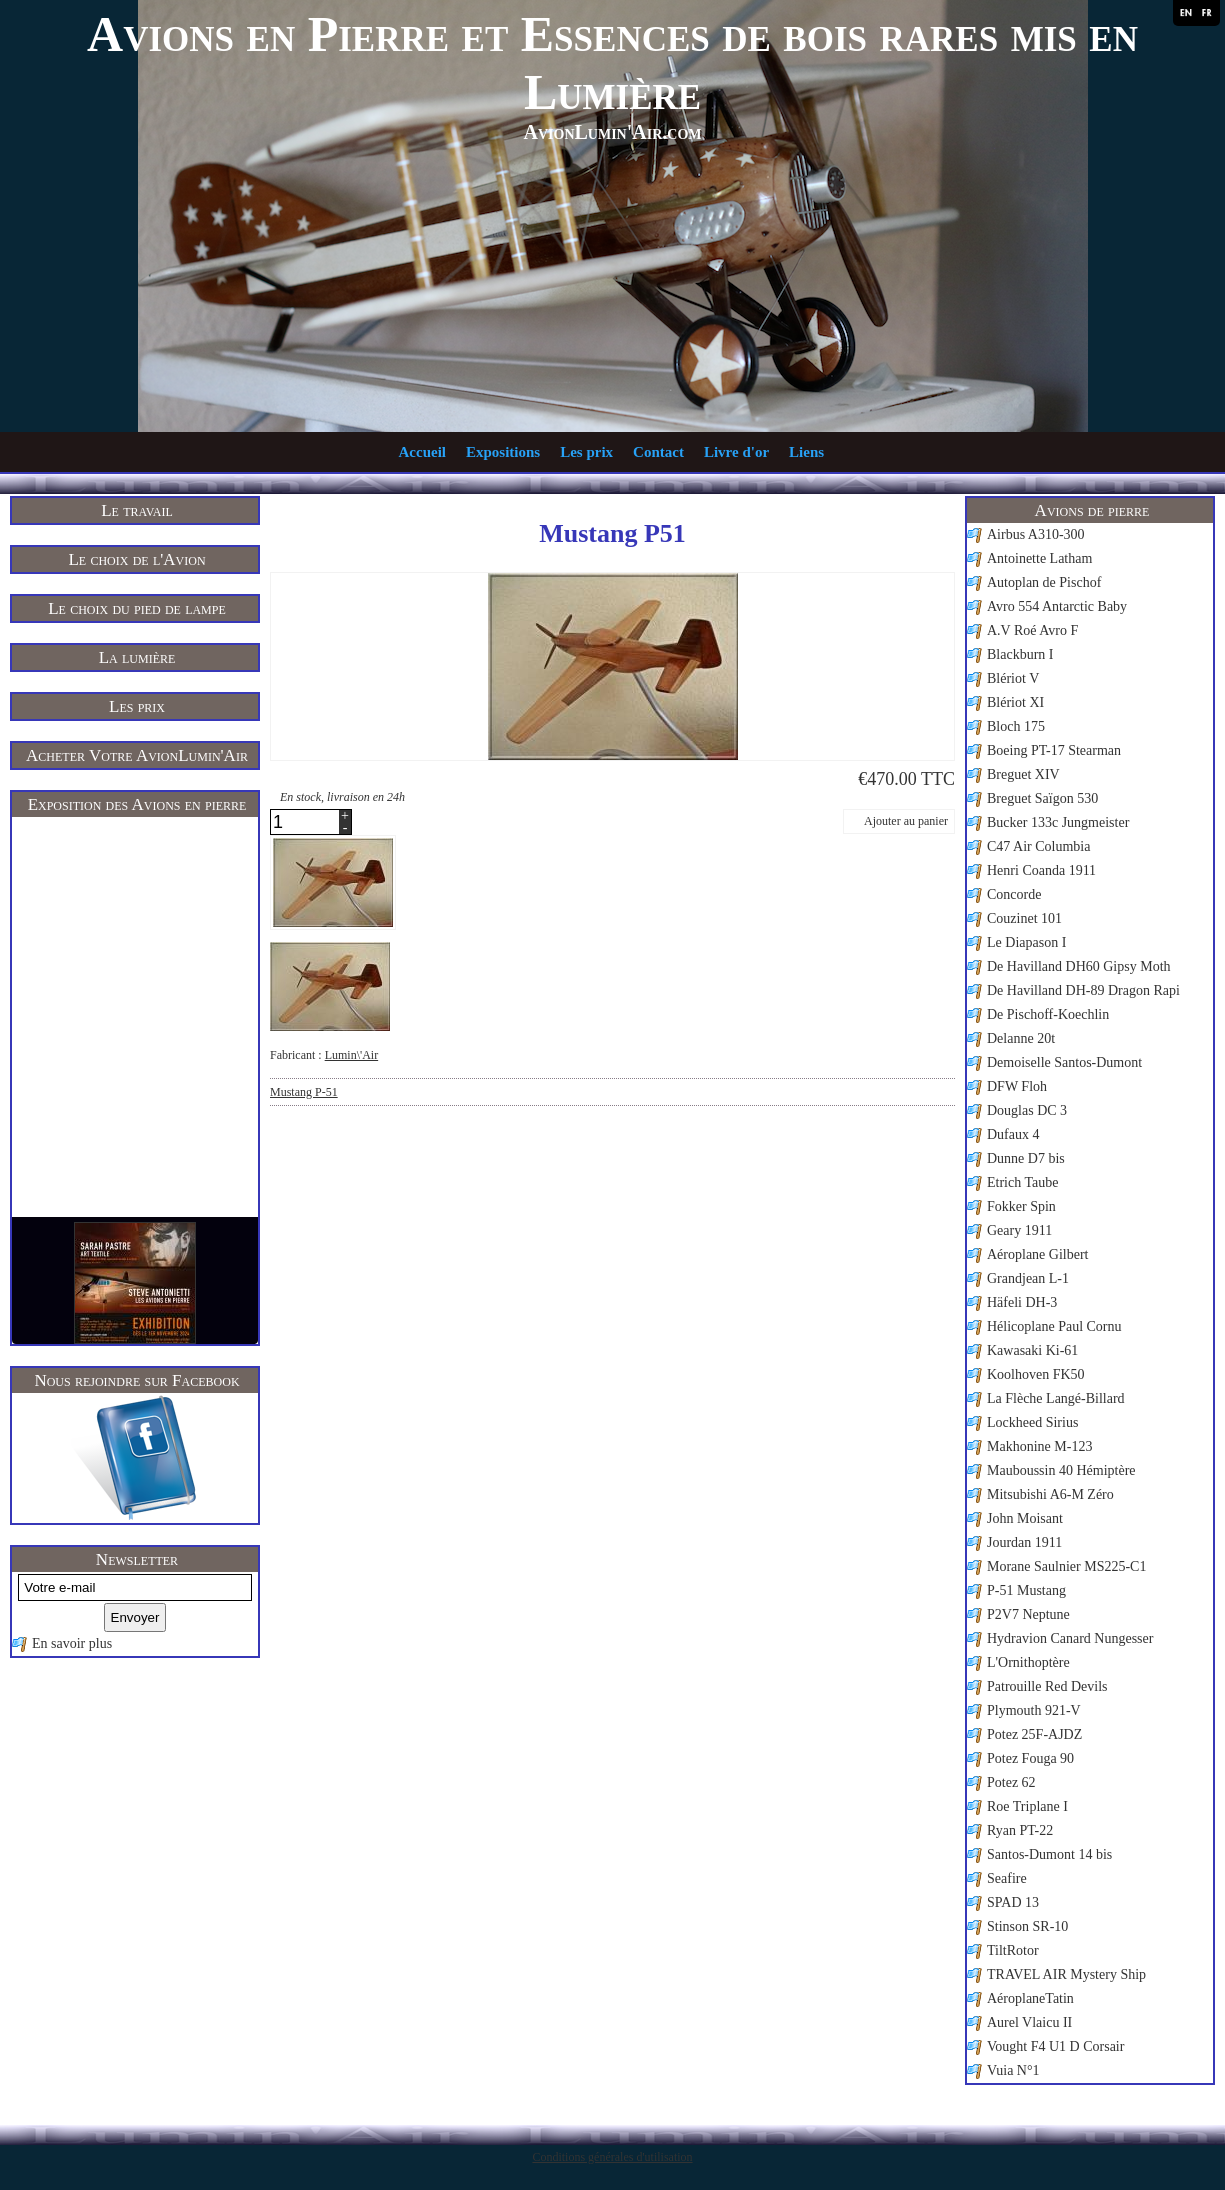 The width and height of the screenshot is (1225, 2190). I want to click on Aéroplane Gilbert, so click(1037, 1254).